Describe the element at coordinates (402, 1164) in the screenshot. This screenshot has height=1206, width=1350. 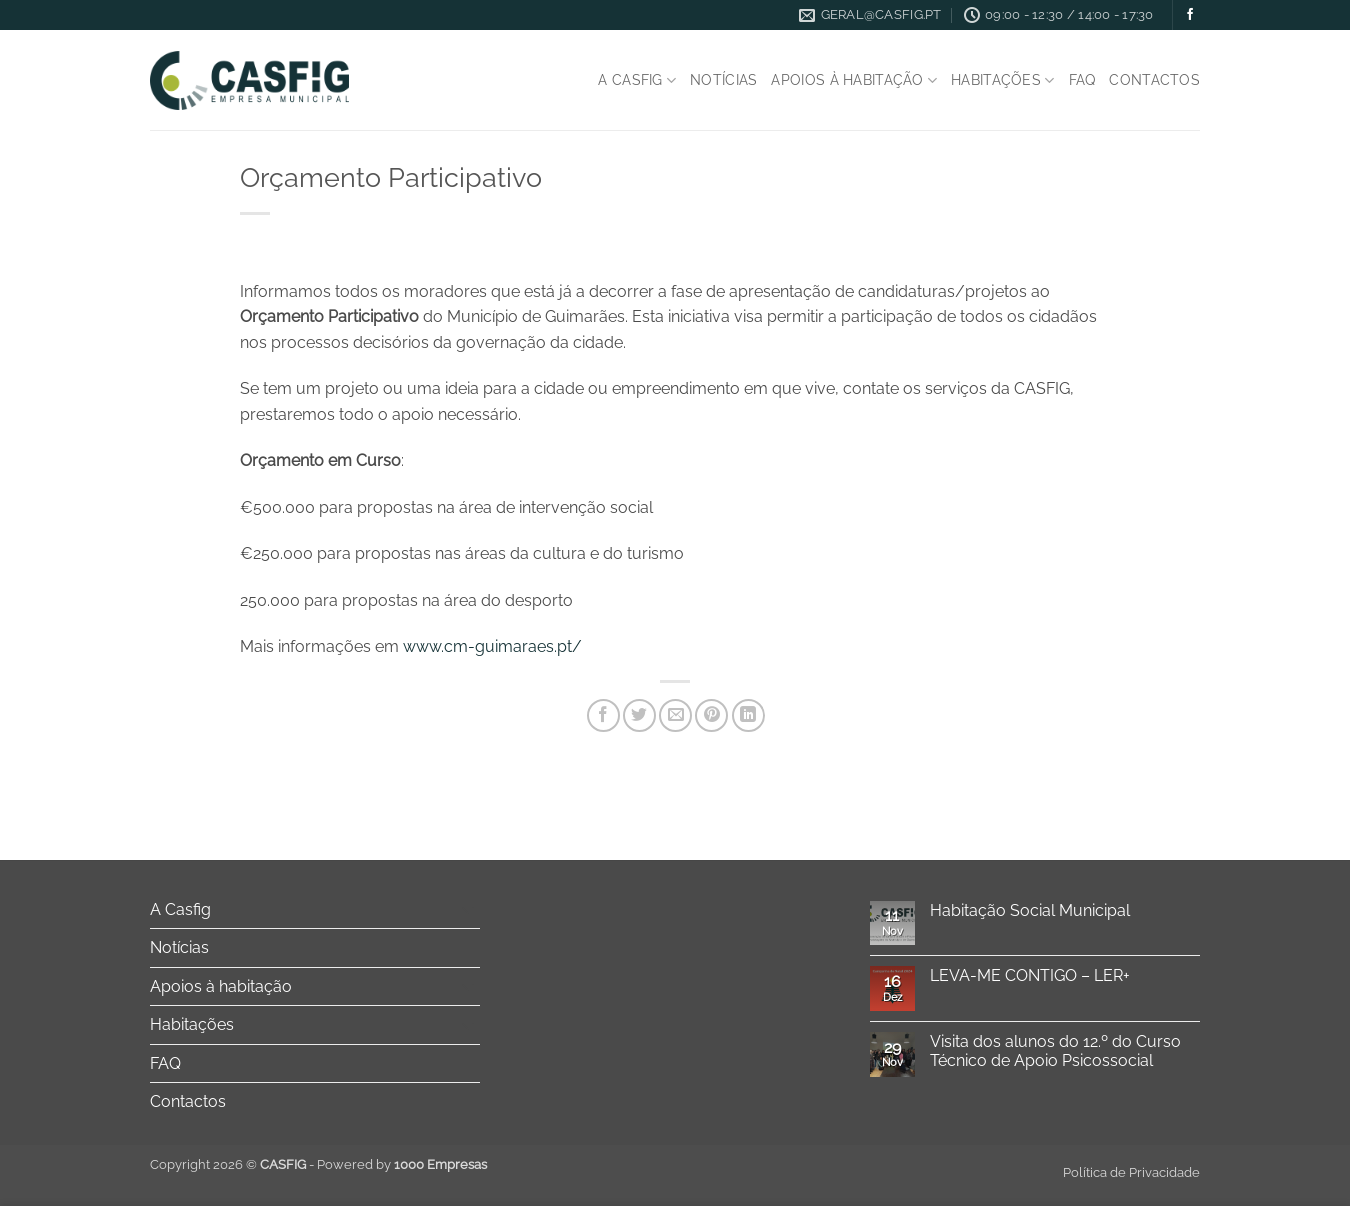
I see `Powered by` at that location.